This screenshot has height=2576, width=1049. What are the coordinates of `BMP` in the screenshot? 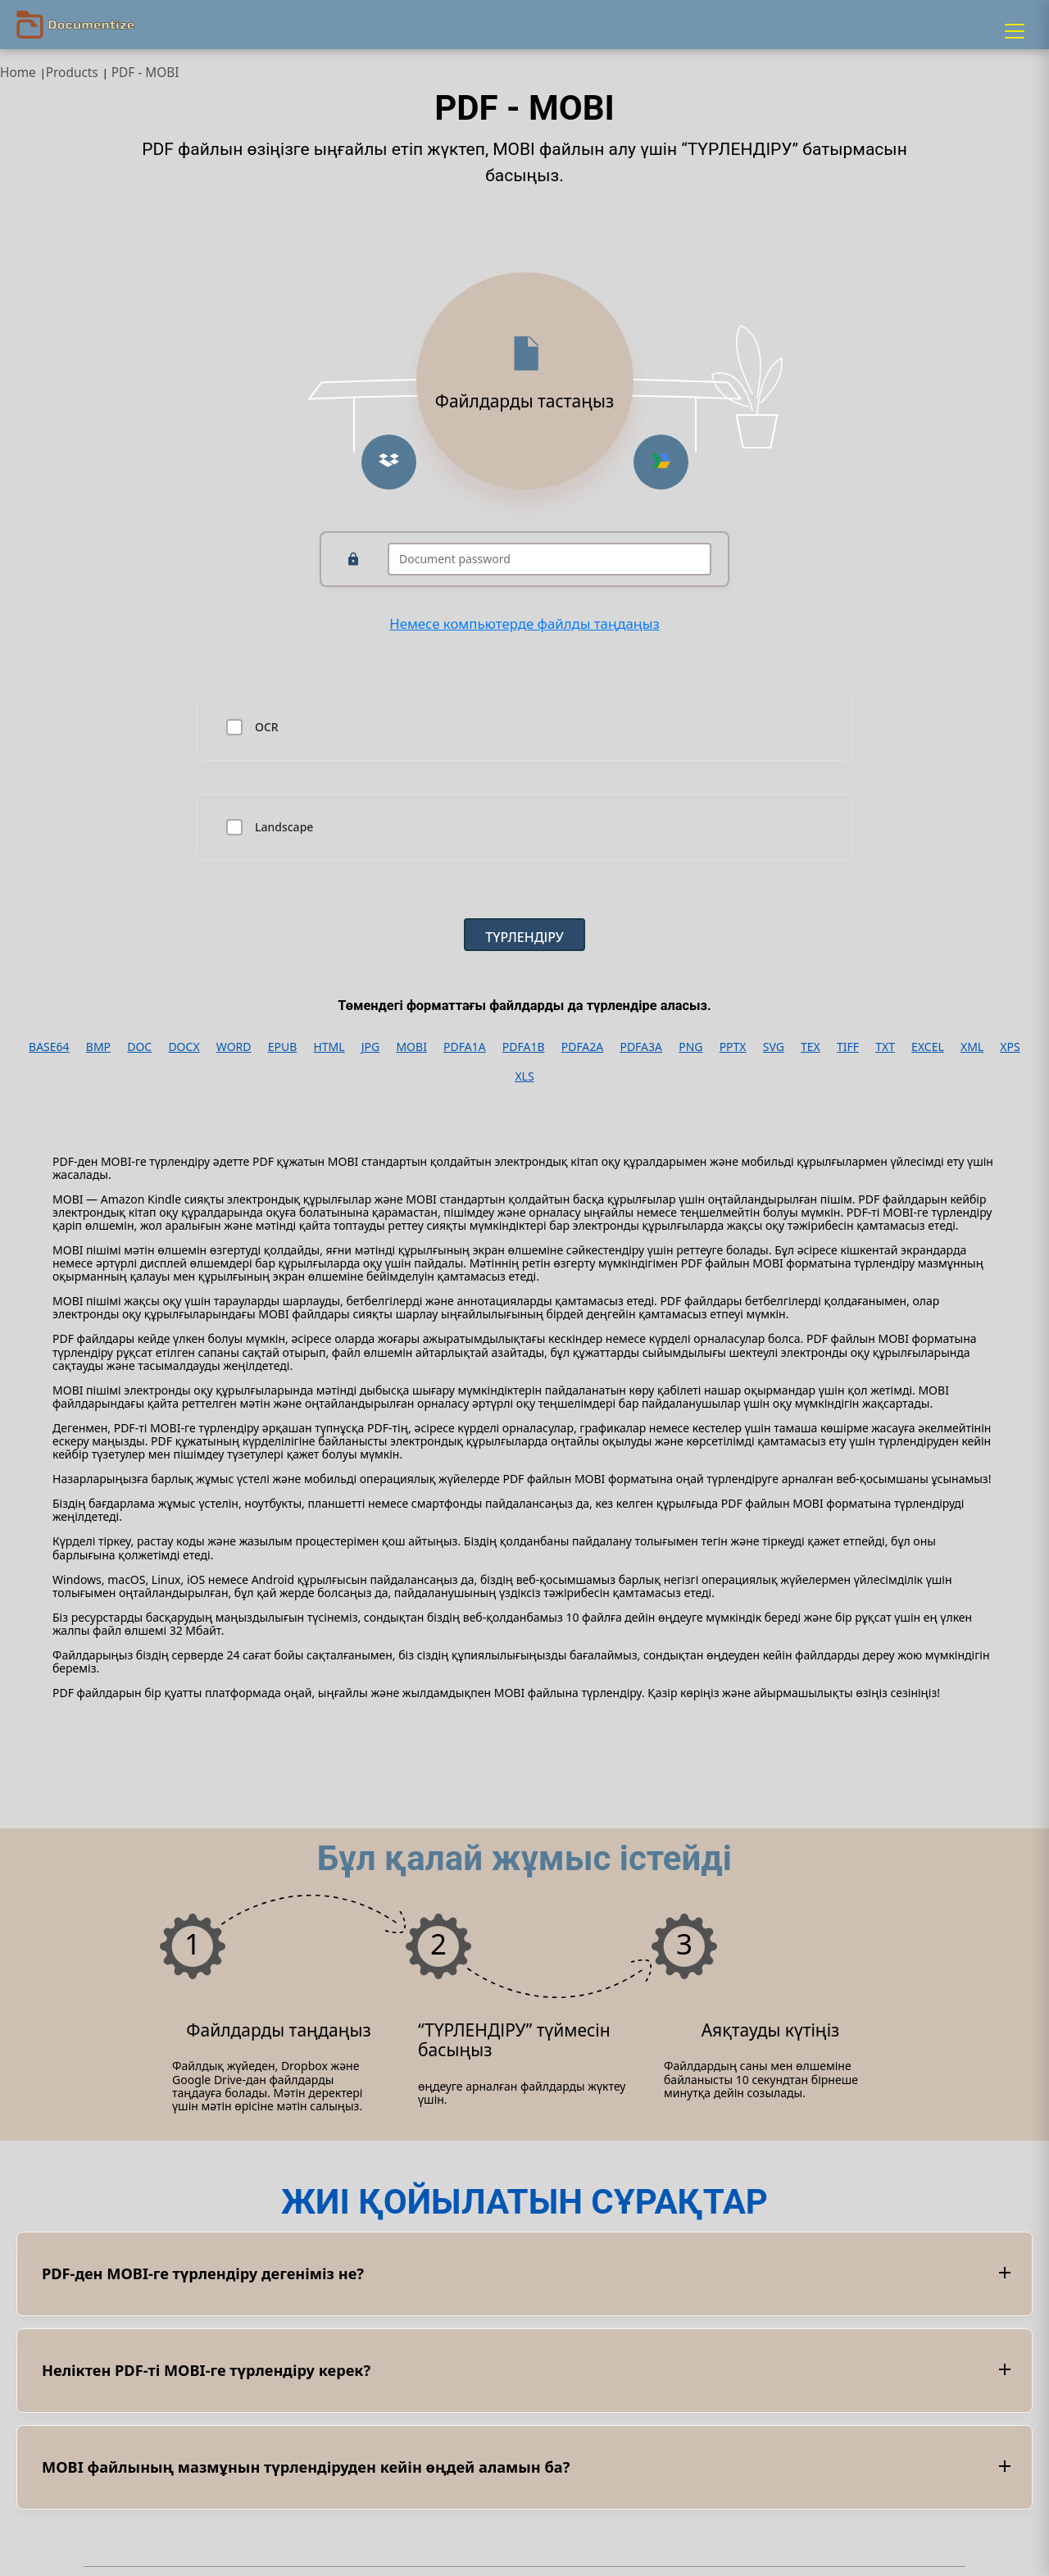 It's located at (98, 1047).